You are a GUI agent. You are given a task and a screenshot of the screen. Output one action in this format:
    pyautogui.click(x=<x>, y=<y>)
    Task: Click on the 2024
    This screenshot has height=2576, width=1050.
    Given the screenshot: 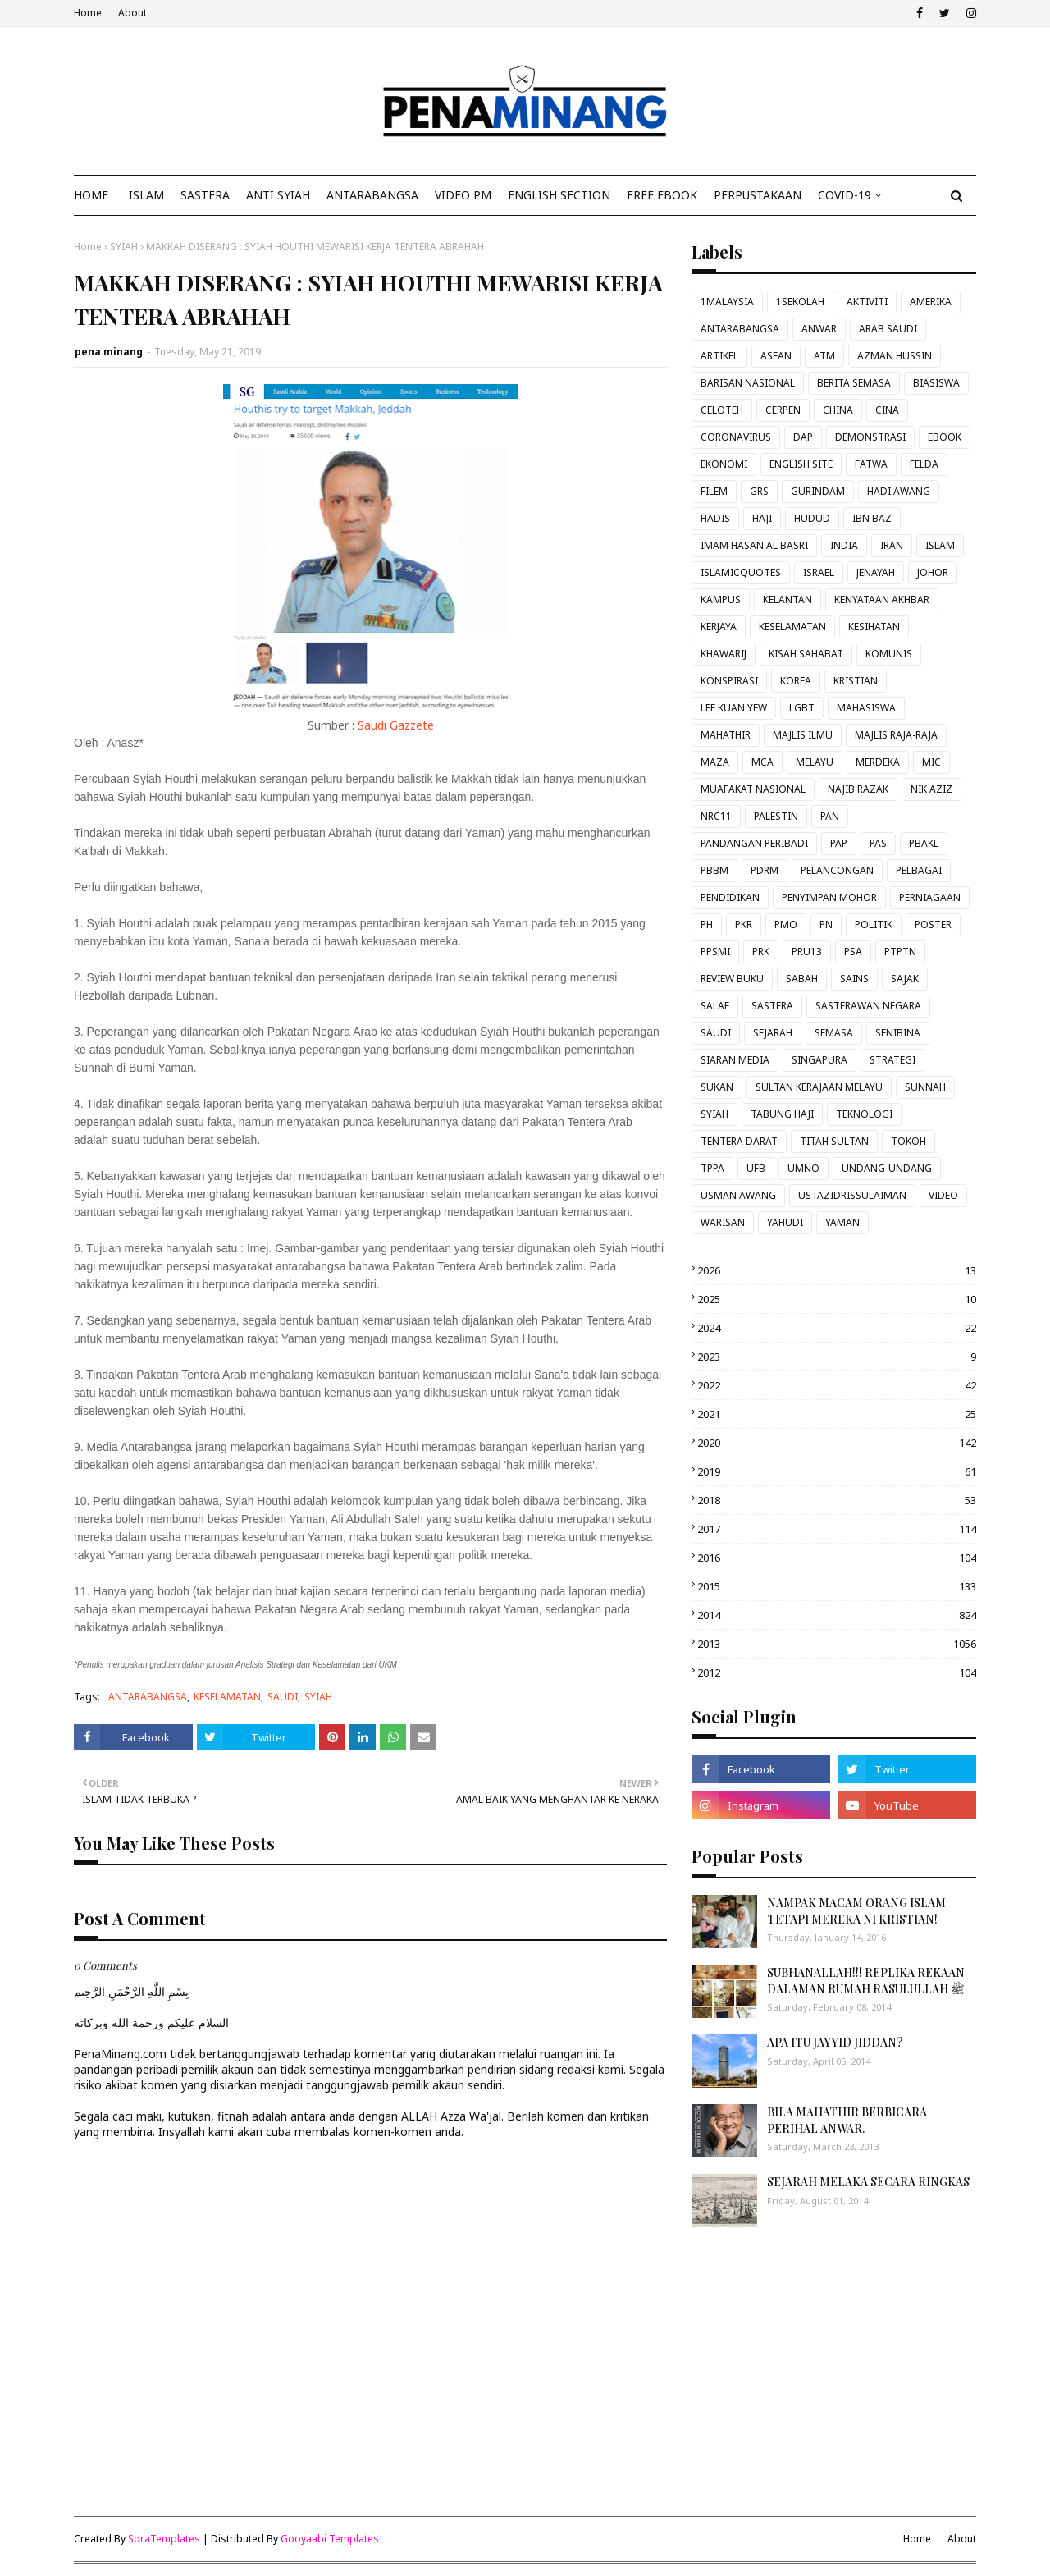 What is the action you would take?
    pyautogui.click(x=836, y=1327)
    